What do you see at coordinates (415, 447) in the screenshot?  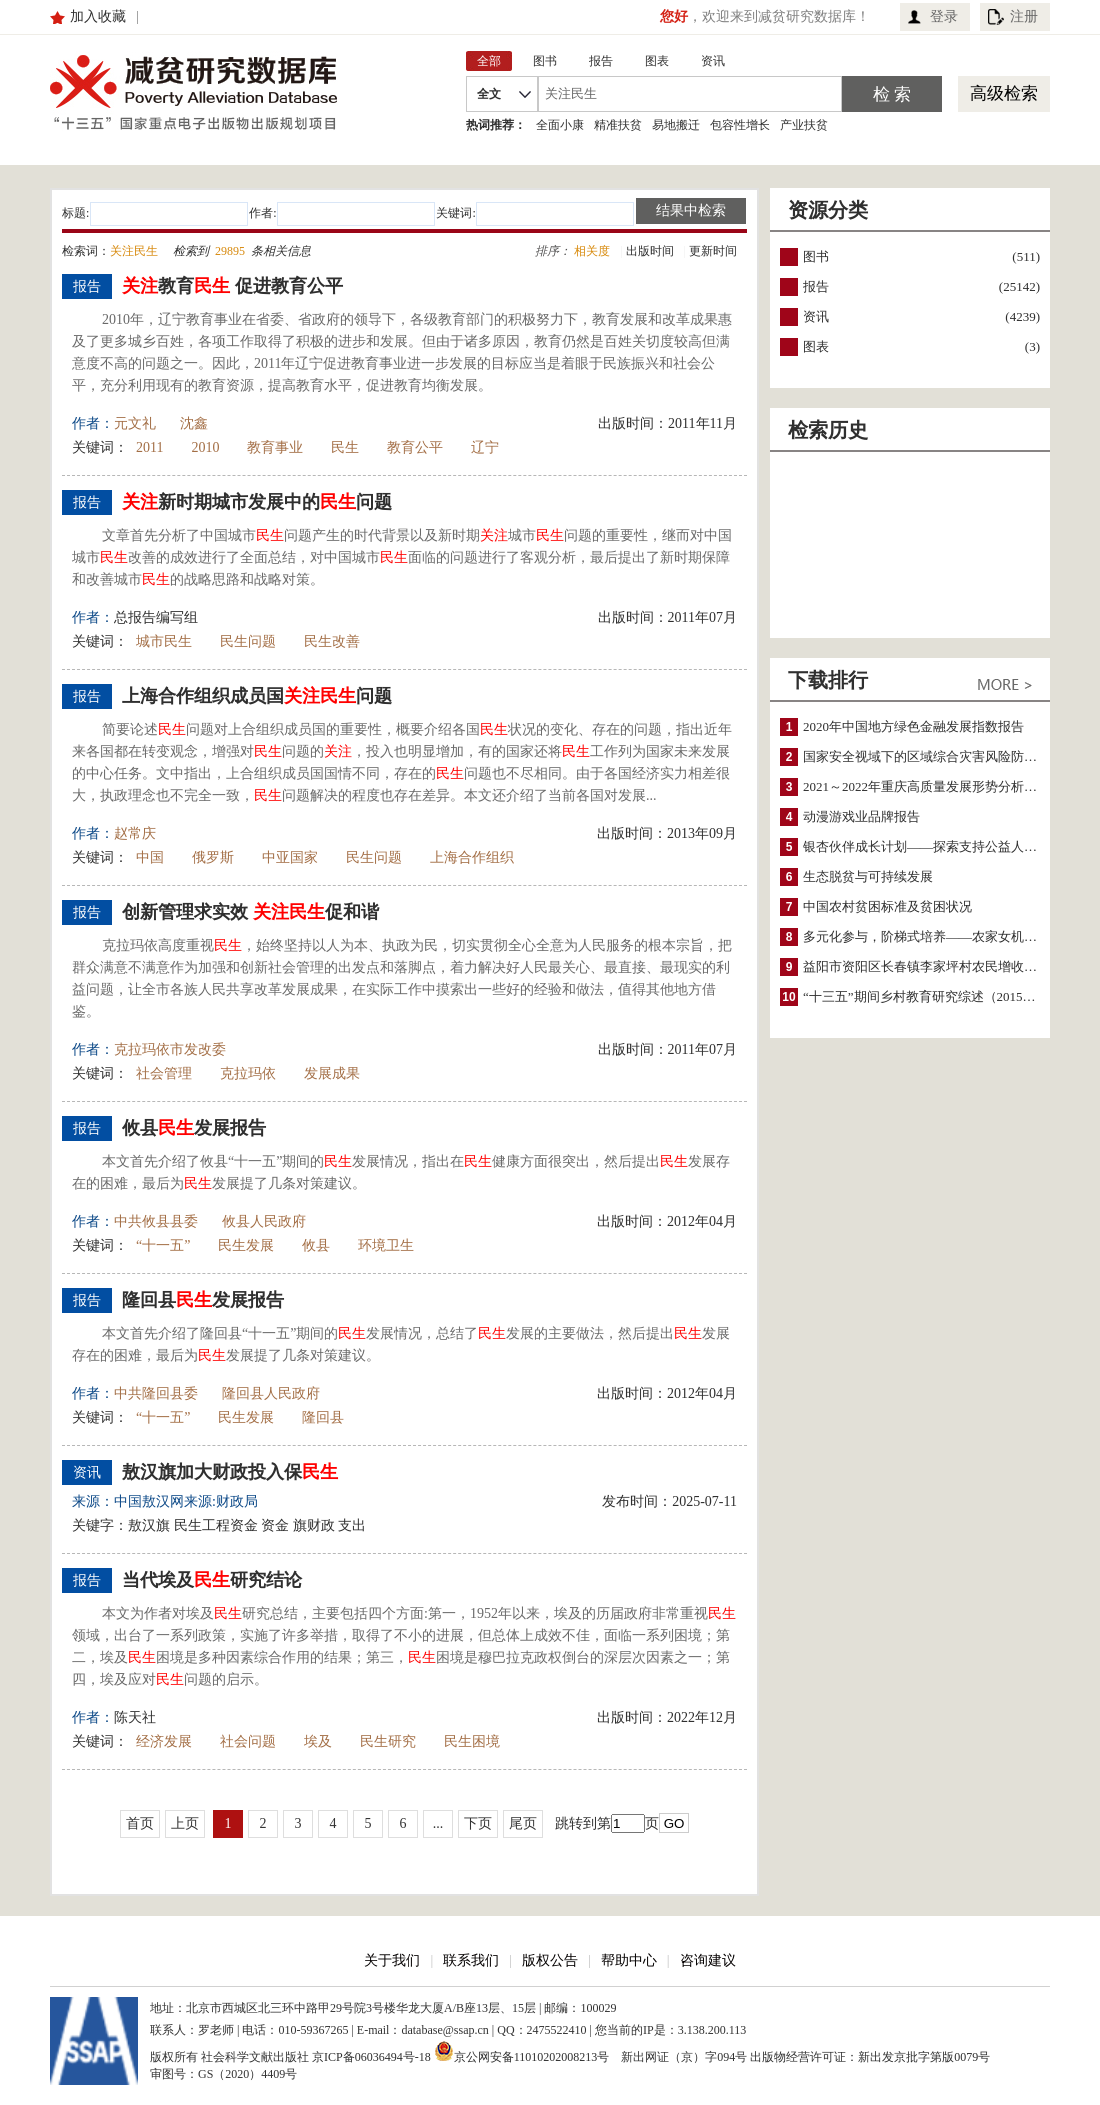 I see `教育公平` at bounding box center [415, 447].